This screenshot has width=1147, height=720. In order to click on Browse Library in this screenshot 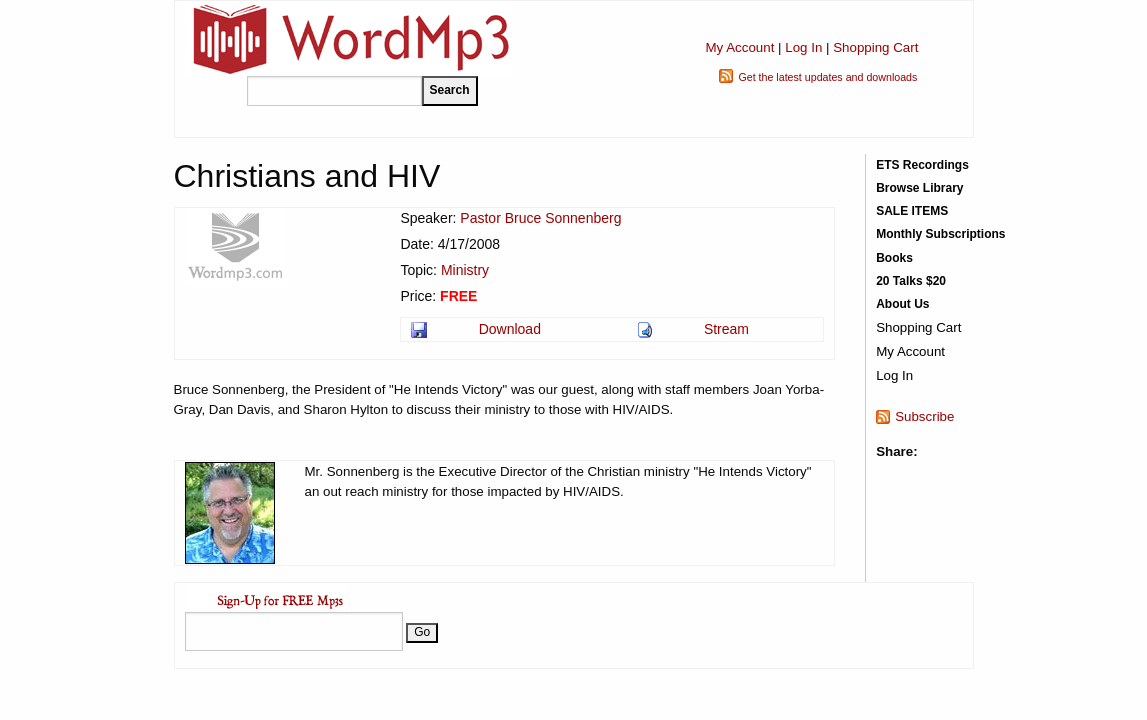, I will do `click(919, 188)`.